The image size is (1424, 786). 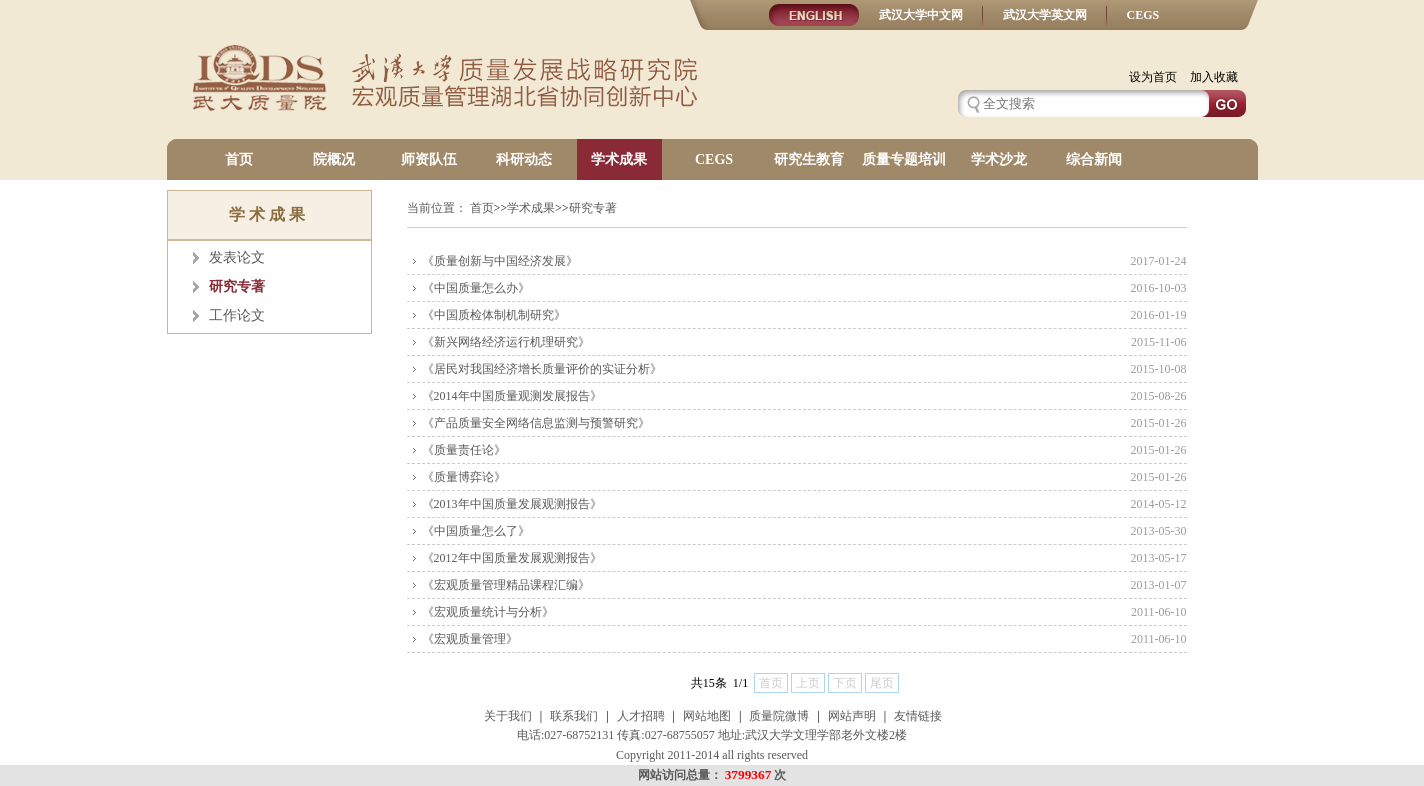 What do you see at coordinates (237, 315) in the screenshot?
I see `工作论文` at bounding box center [237, 315].